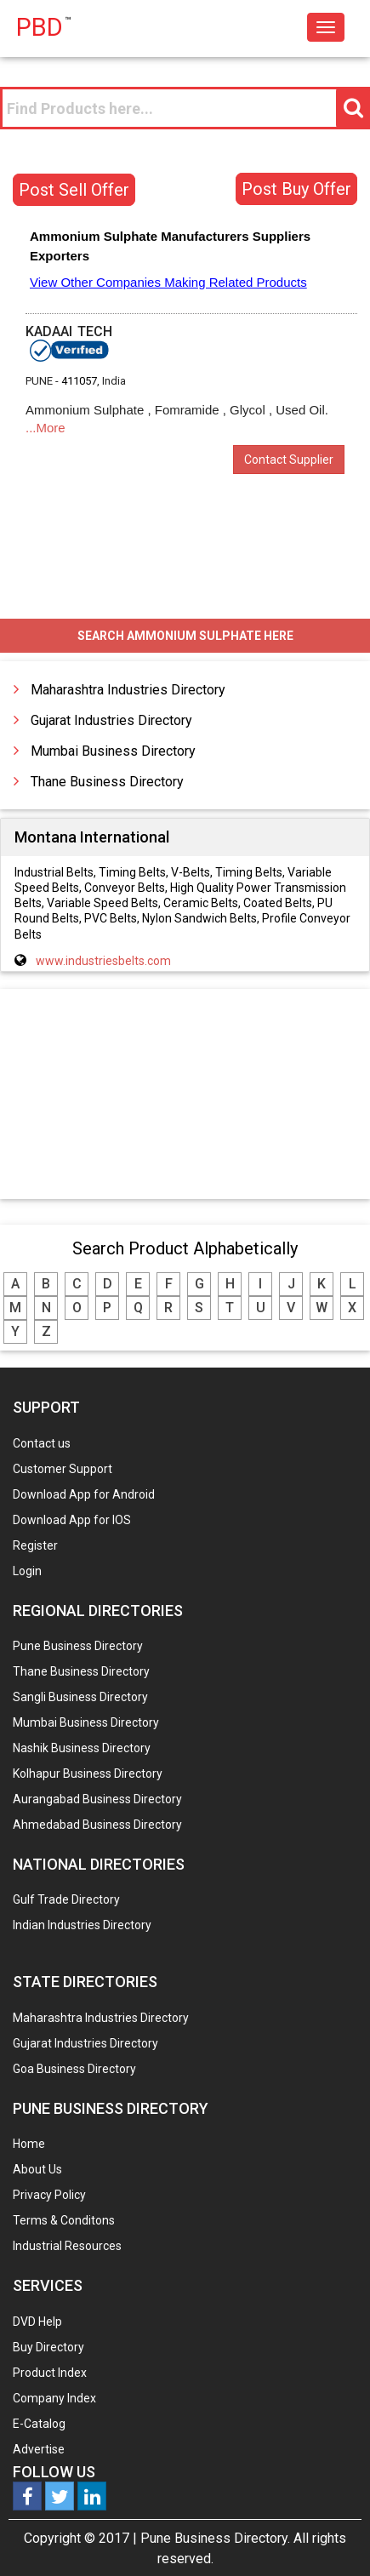  I want to click on Terms & Conditons, so click(64, 2220).